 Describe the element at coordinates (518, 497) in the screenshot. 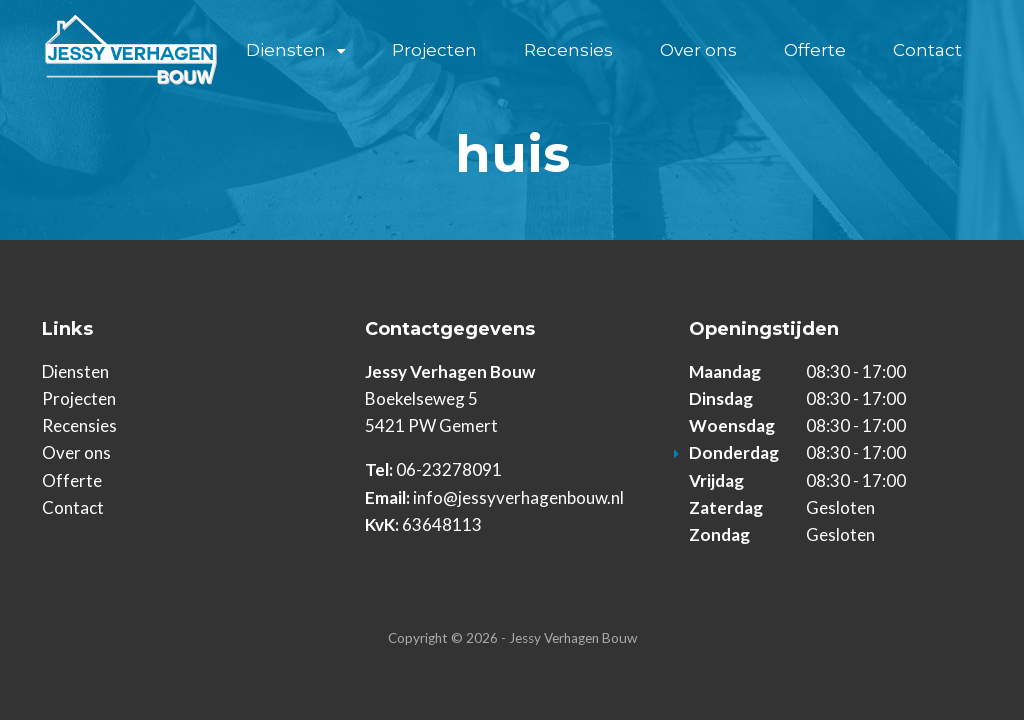

I see `info@jessyverhagenbouw.nl` at that location.